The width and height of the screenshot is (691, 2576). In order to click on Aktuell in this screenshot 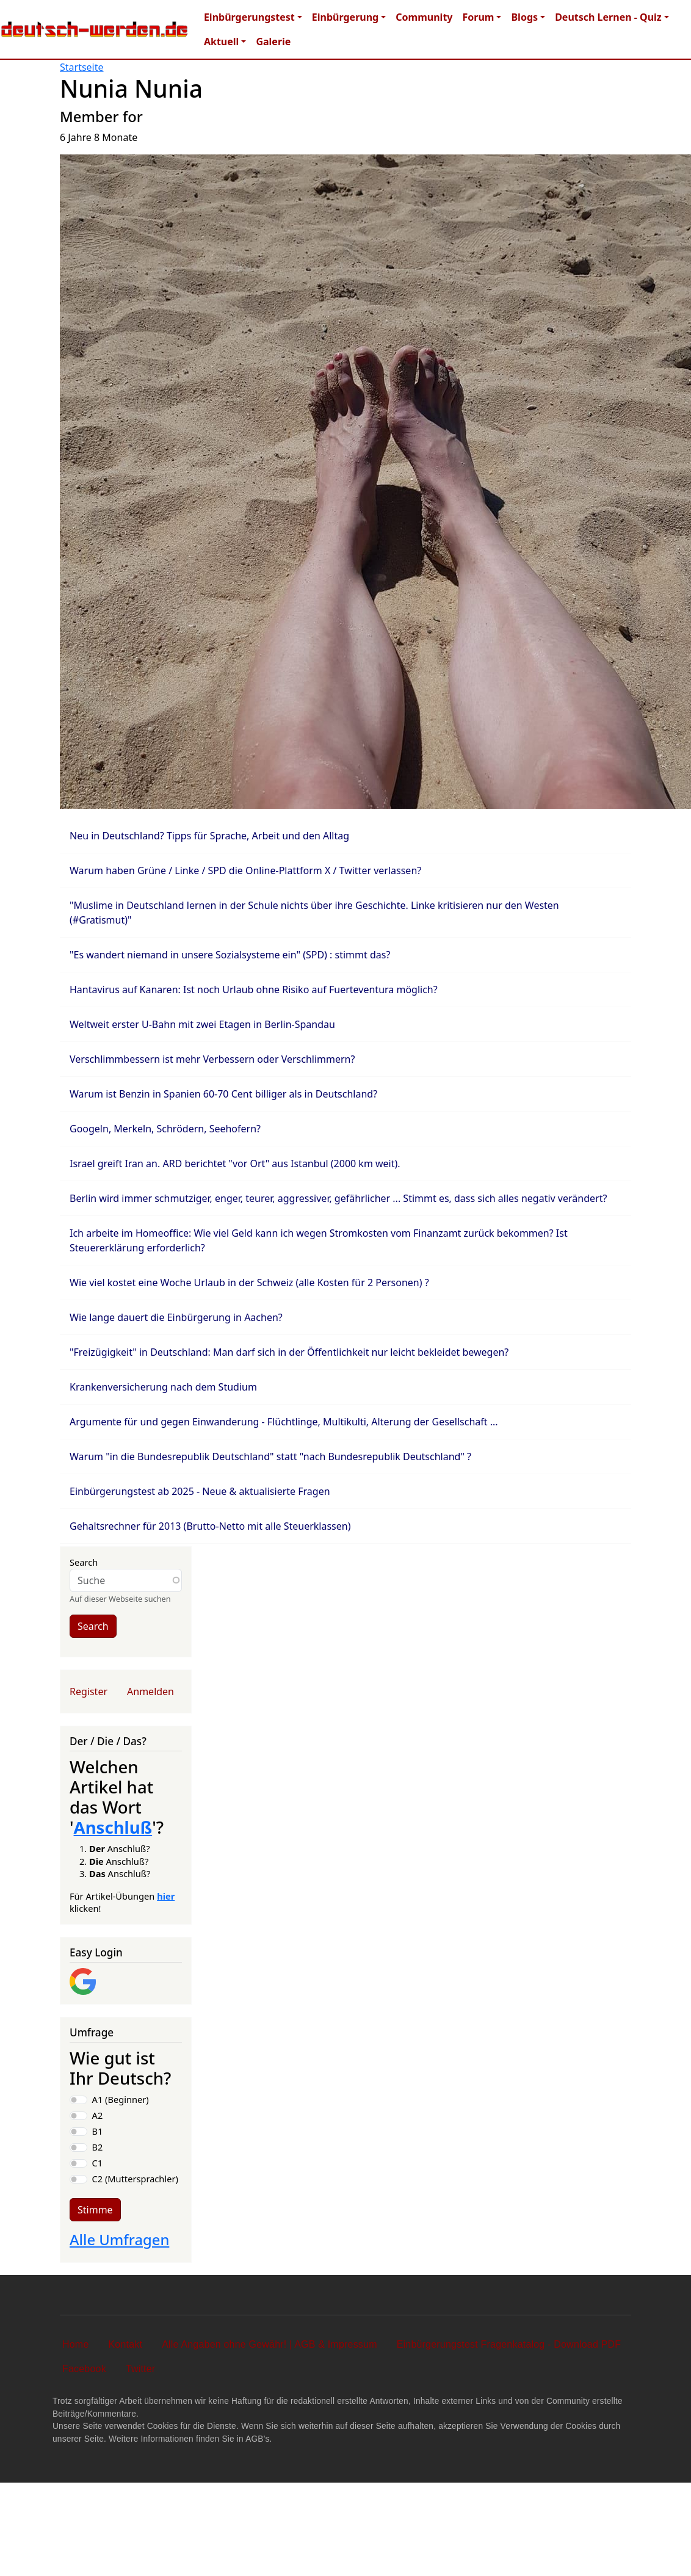, I will do `click(221, 41)`.